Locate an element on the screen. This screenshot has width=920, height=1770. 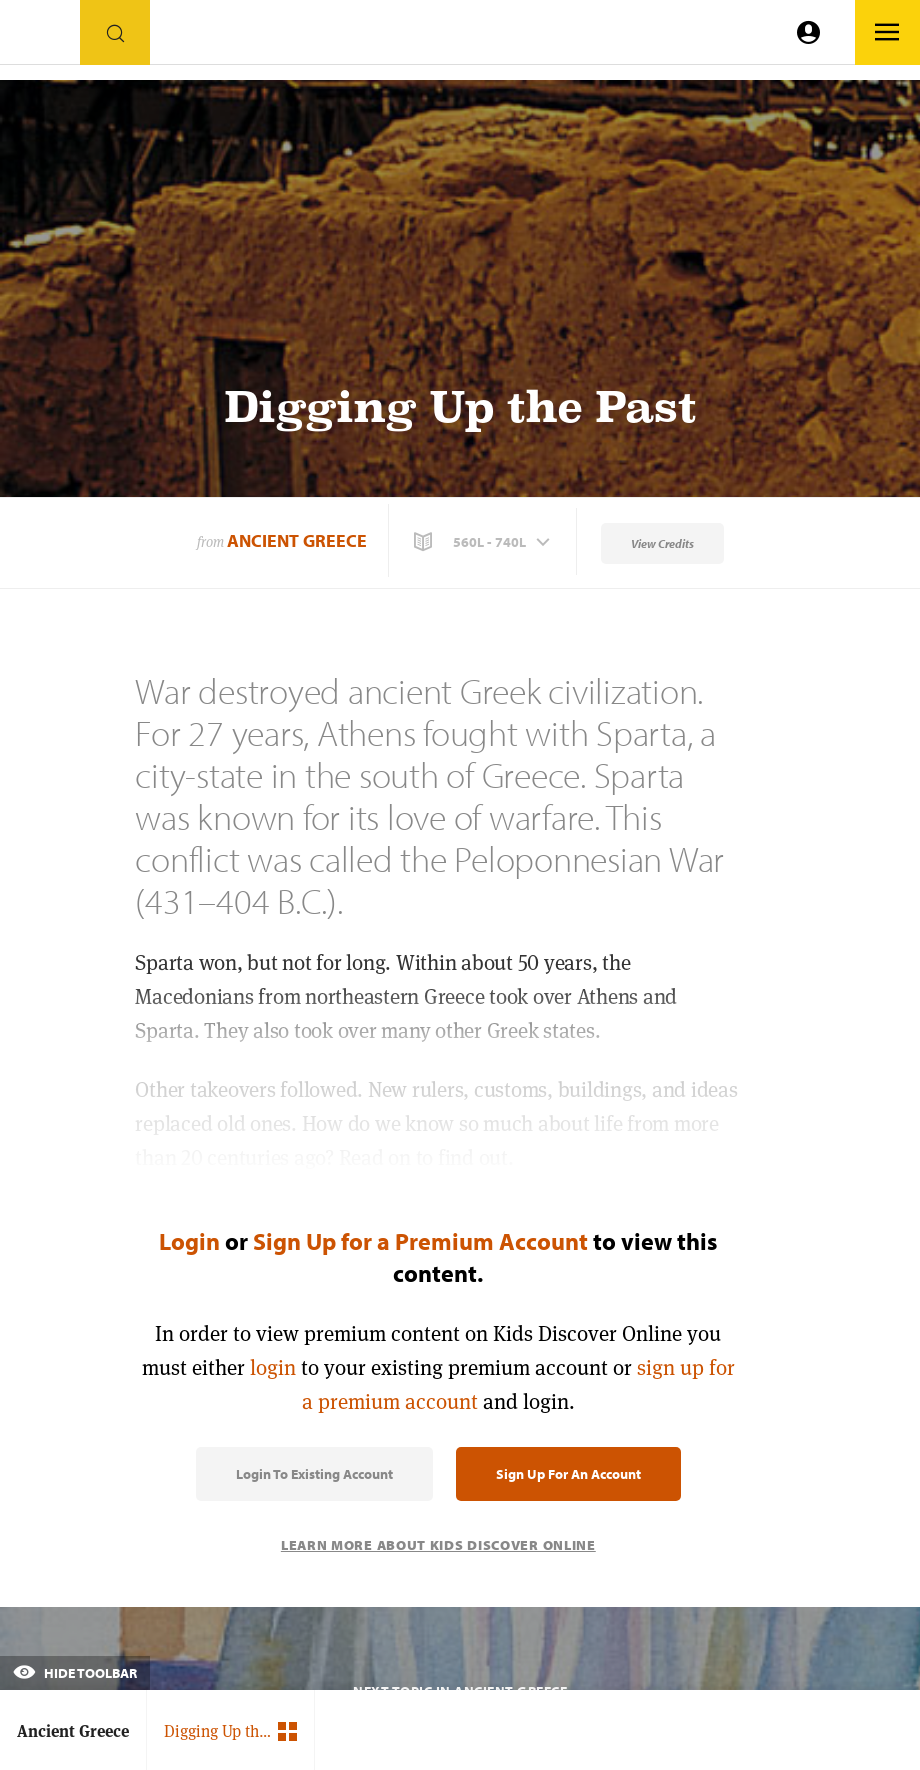
Sign Up for a Premium Account is located at coordinates (420, 1241).